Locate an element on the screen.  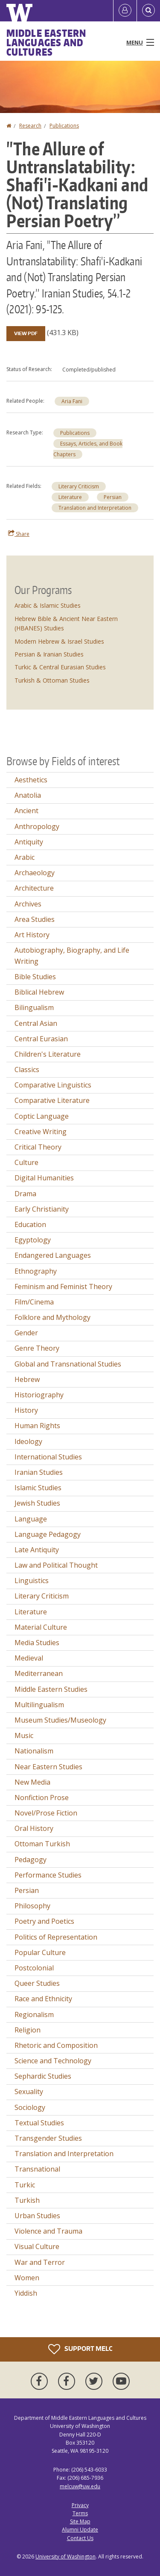
Nonfiction Prose is located at coordinates (42, 1797).